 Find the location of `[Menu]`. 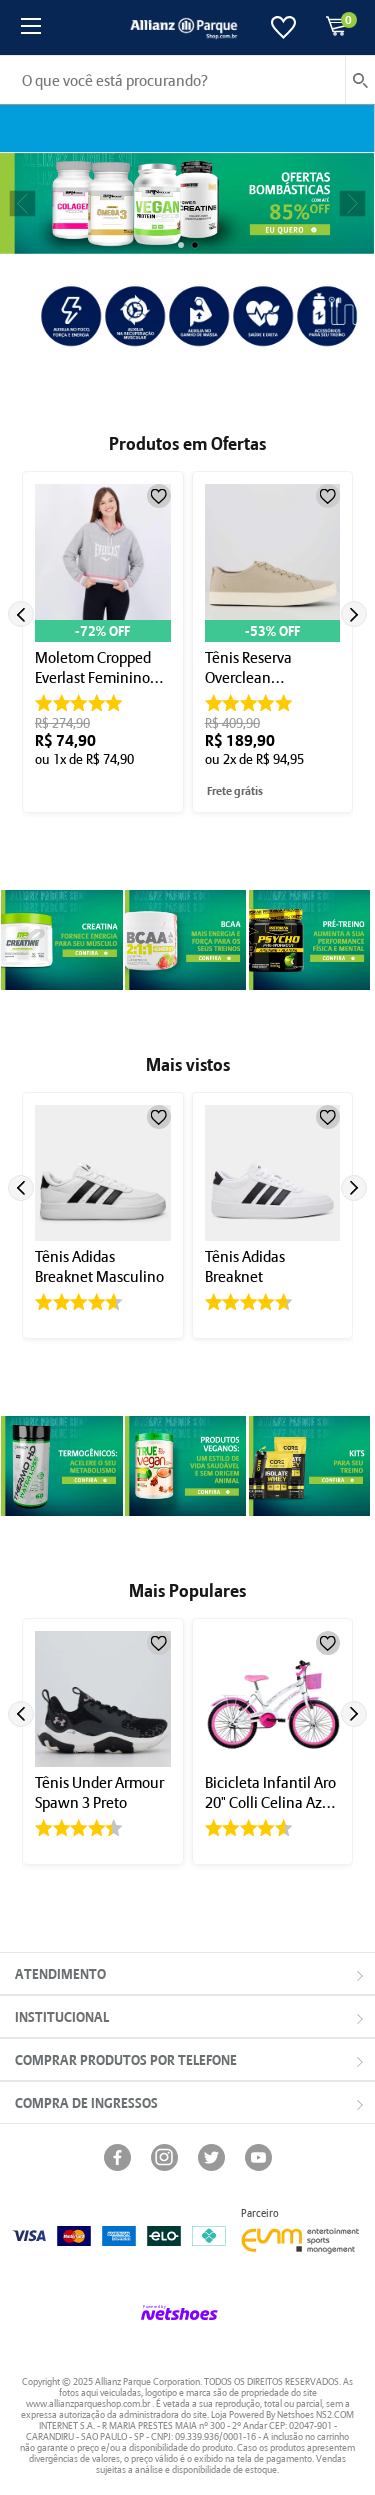

[Menu] is located at coordinates (30, 27).